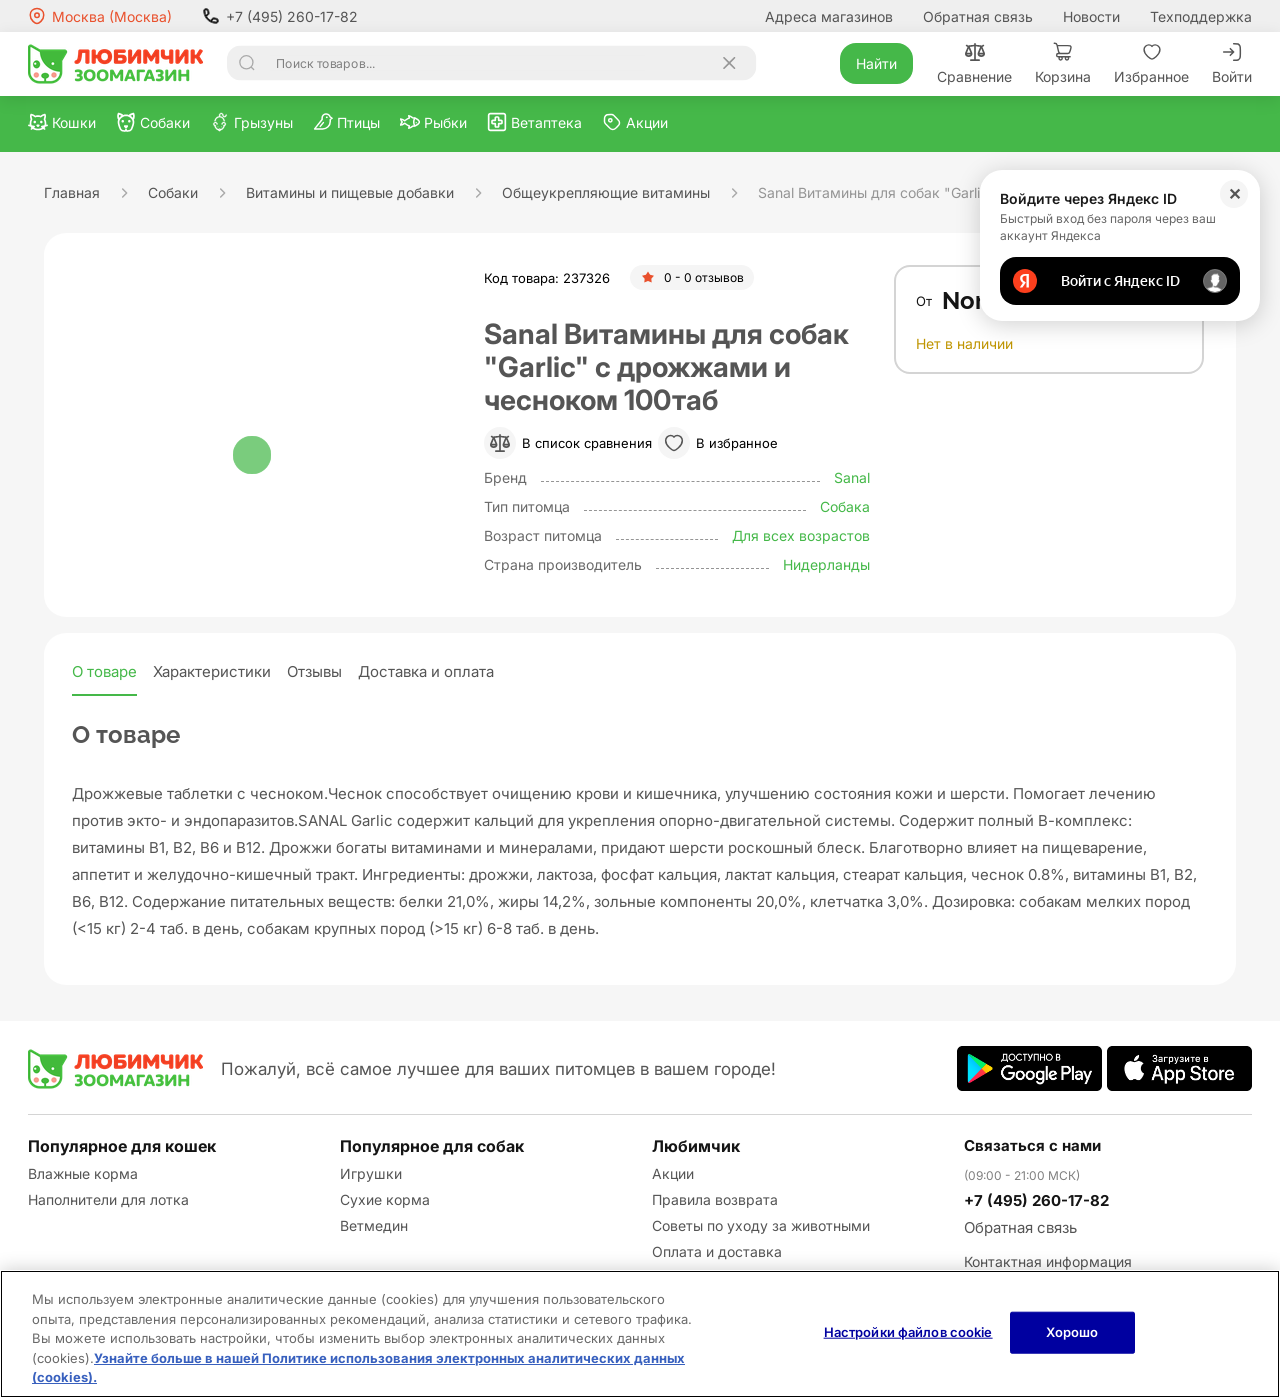  I want to click on Советы по уходу за животными, so click(761, 1225).